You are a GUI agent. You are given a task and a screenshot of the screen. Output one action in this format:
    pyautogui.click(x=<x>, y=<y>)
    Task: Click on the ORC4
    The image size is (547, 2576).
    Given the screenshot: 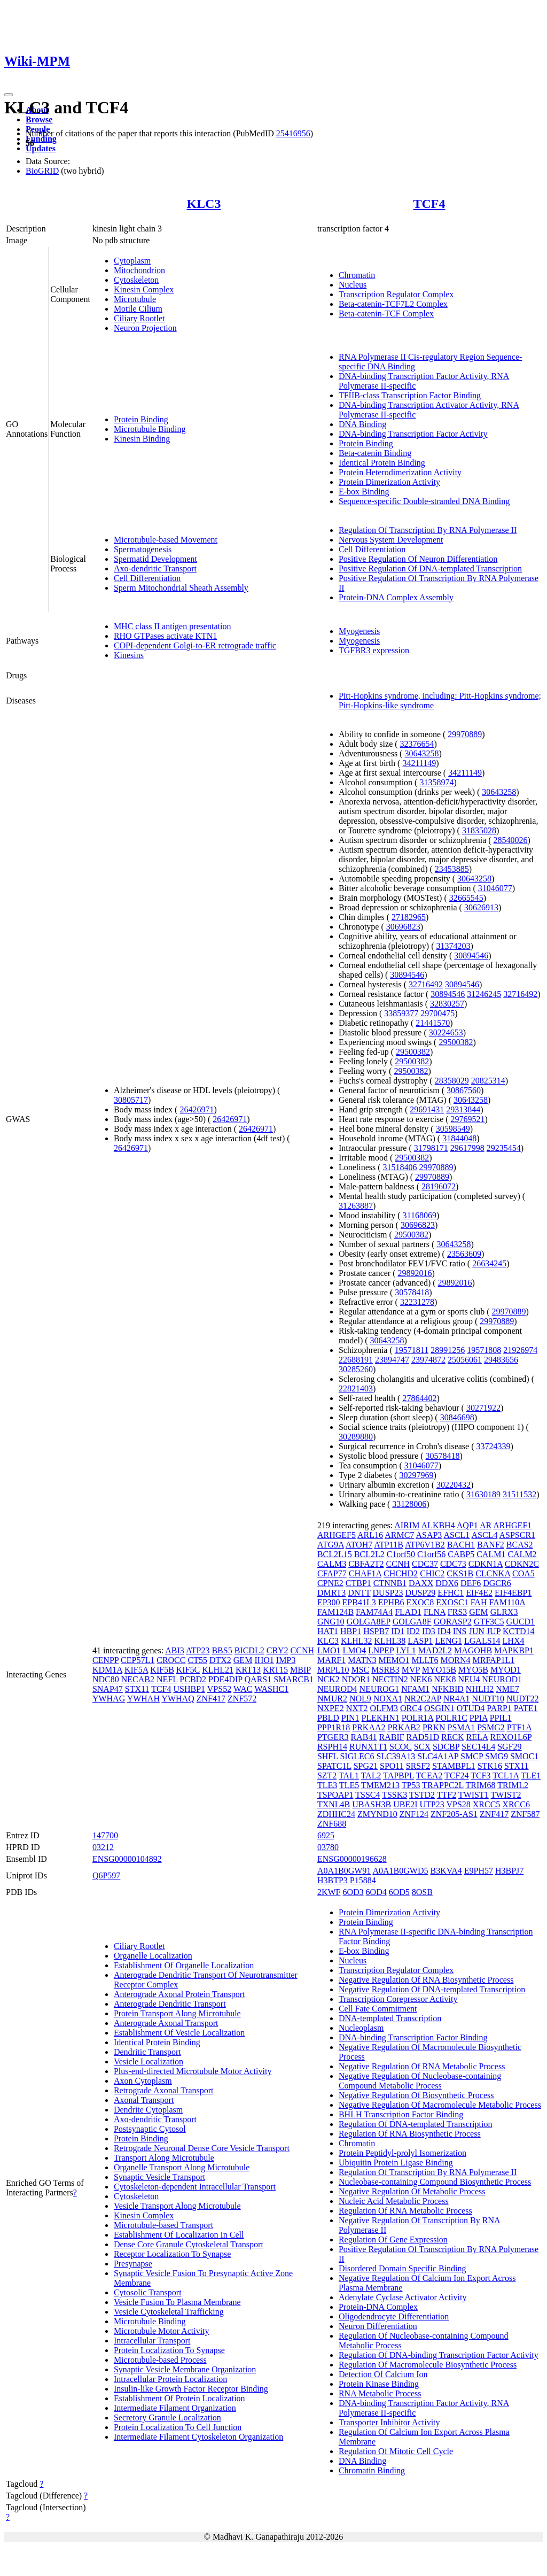 What is the action you would take?
    pyautogui.click(x=411, y=1708)
    